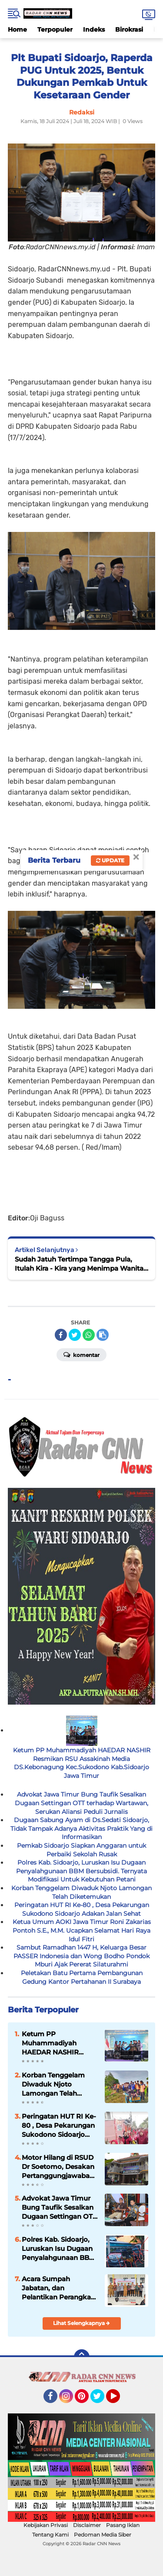  I want to click on Komentar, so click(81, 1354).